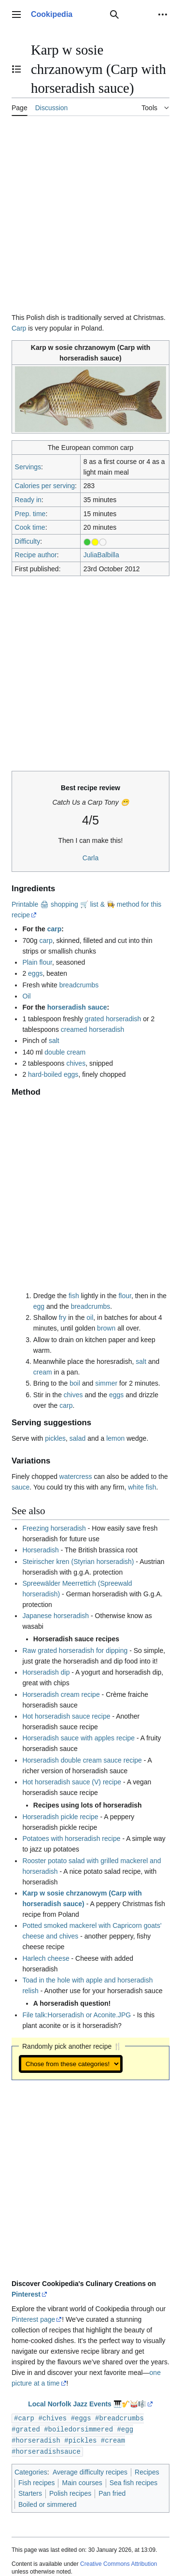 This screenshot has width=181, height=2576. What do you see at coordinates (125, 2428) in the screenshot?
I see `#egg` at bounding box center [125, 2428].